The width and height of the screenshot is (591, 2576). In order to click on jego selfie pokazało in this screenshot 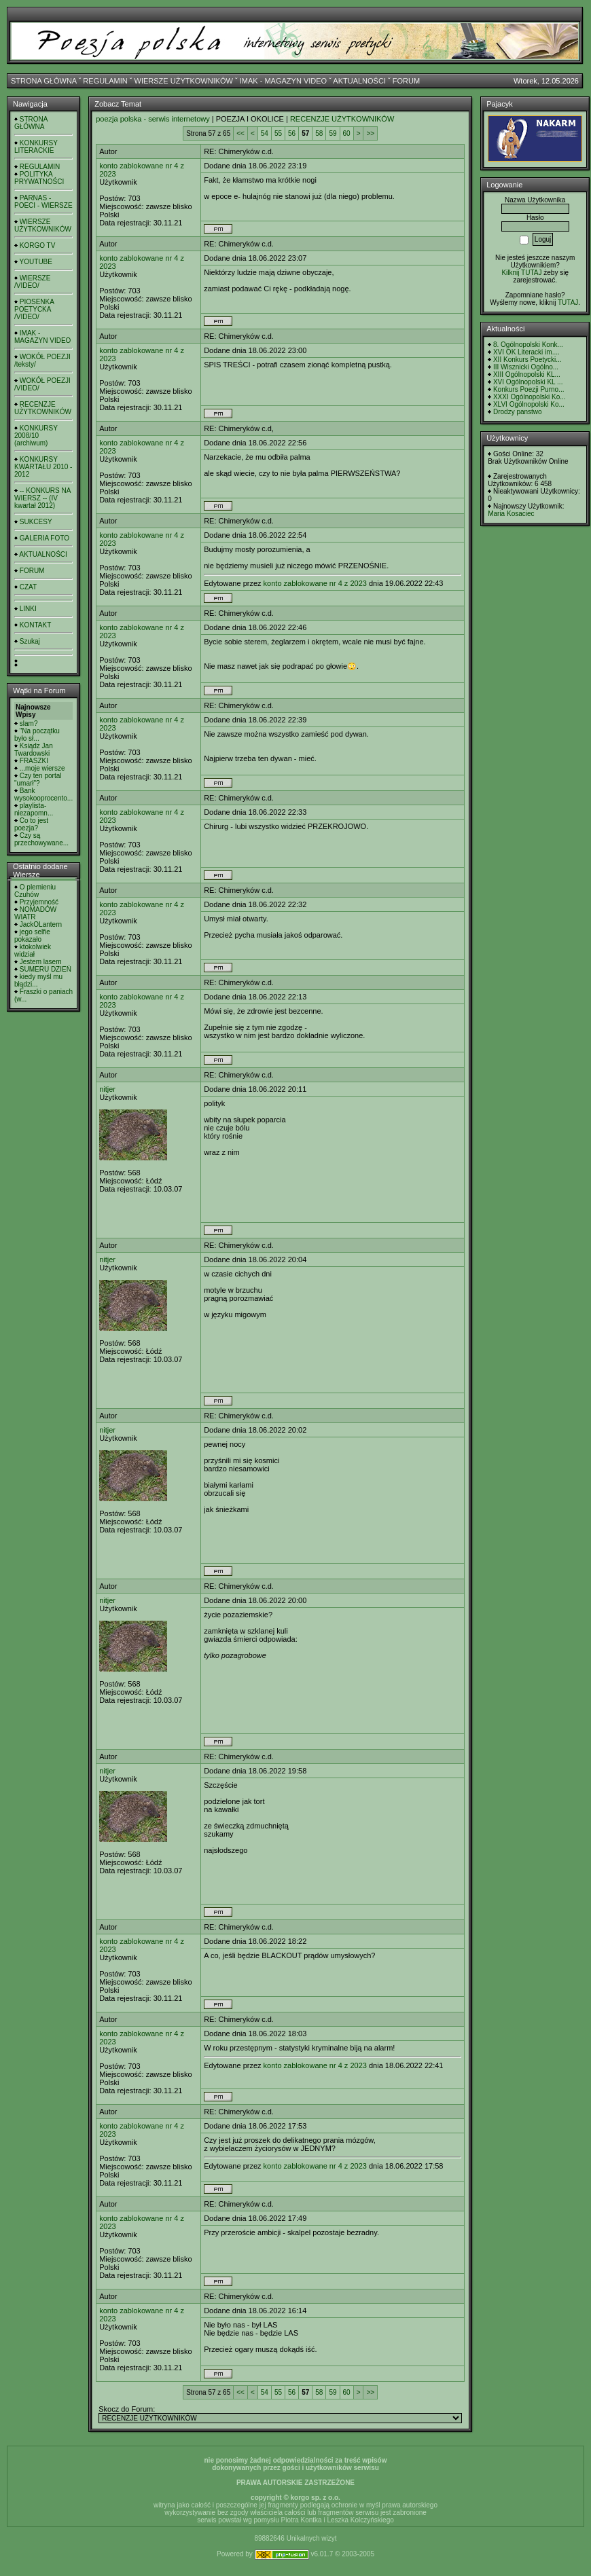, I will do `click(32, 935)`.